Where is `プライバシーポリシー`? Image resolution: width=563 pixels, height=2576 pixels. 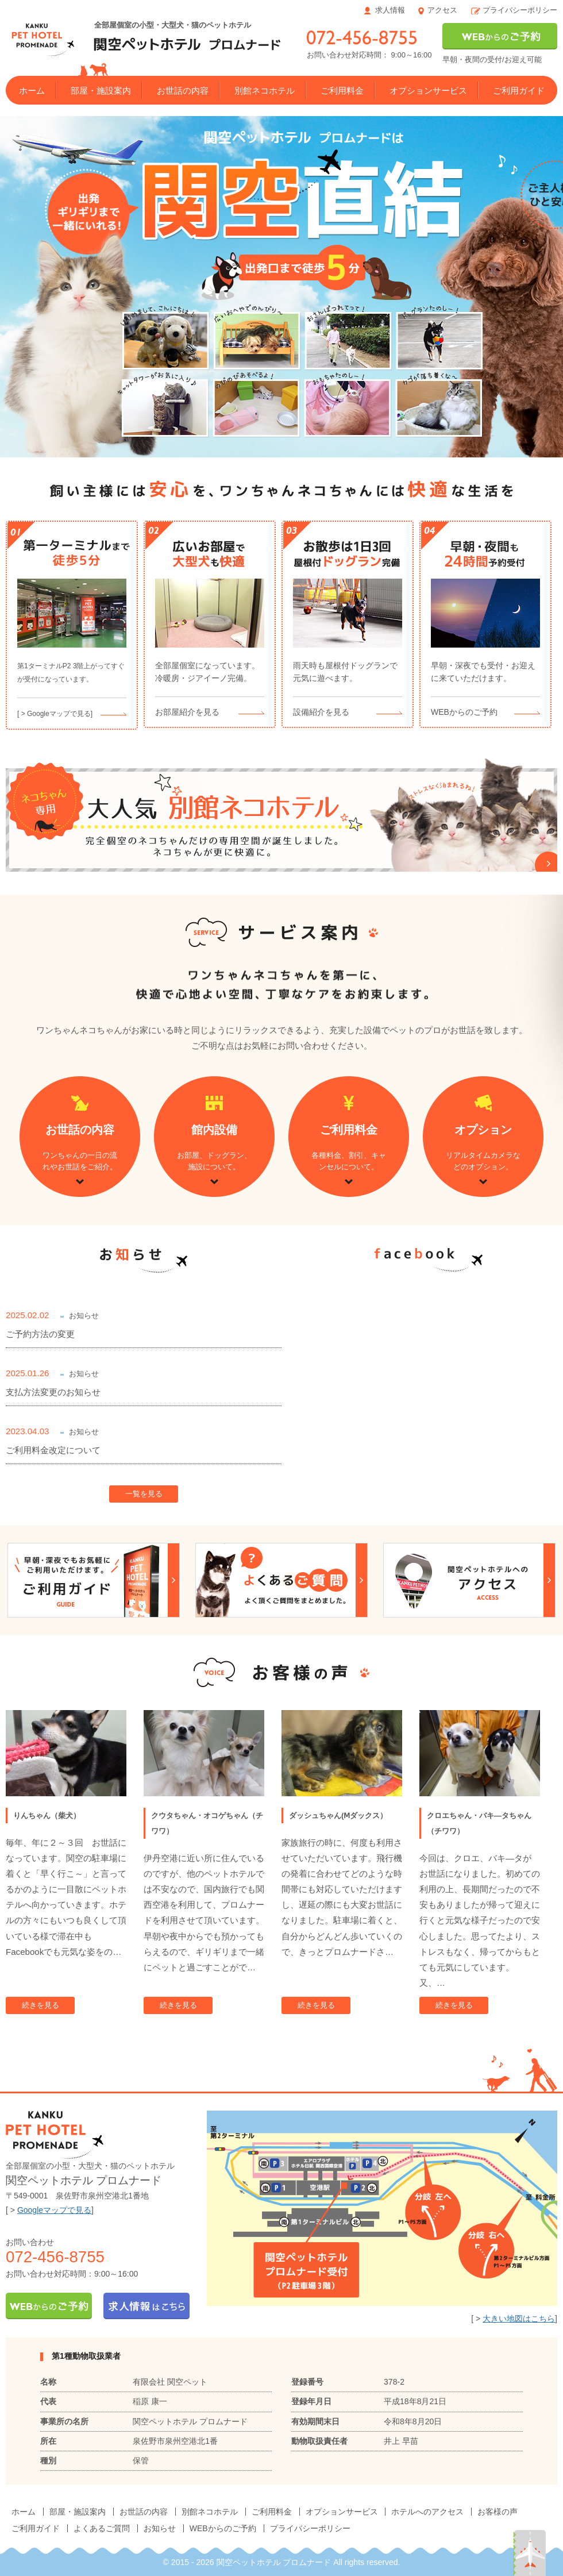 プライバシーポリシー is located at coordinates (520, 10).